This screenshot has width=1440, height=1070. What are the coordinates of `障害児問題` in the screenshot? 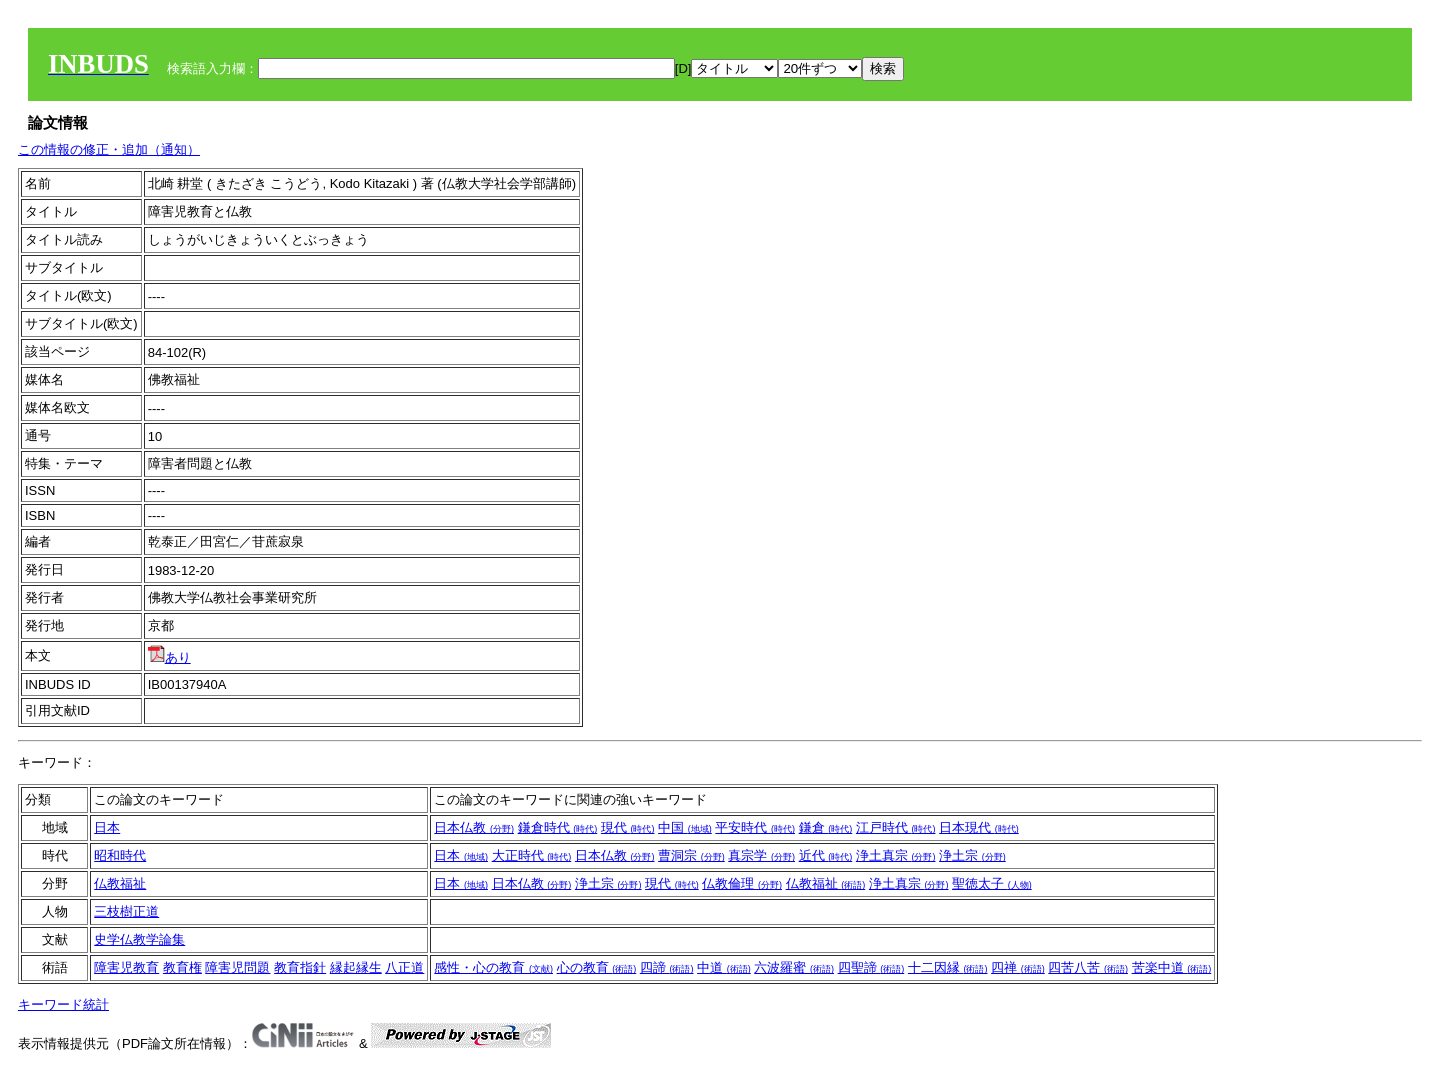 It's located at (237, 967).